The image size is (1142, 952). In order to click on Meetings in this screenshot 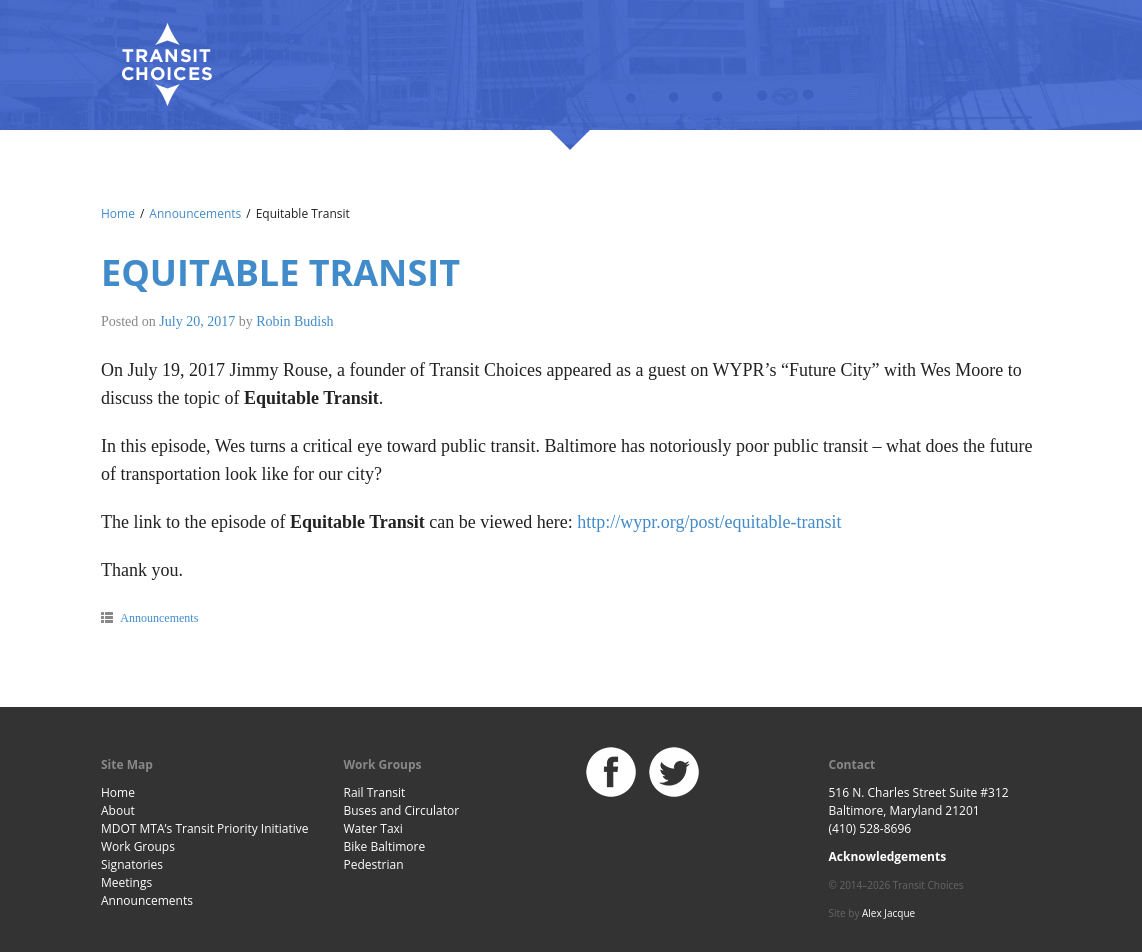, I will do `click(126, 882)`.